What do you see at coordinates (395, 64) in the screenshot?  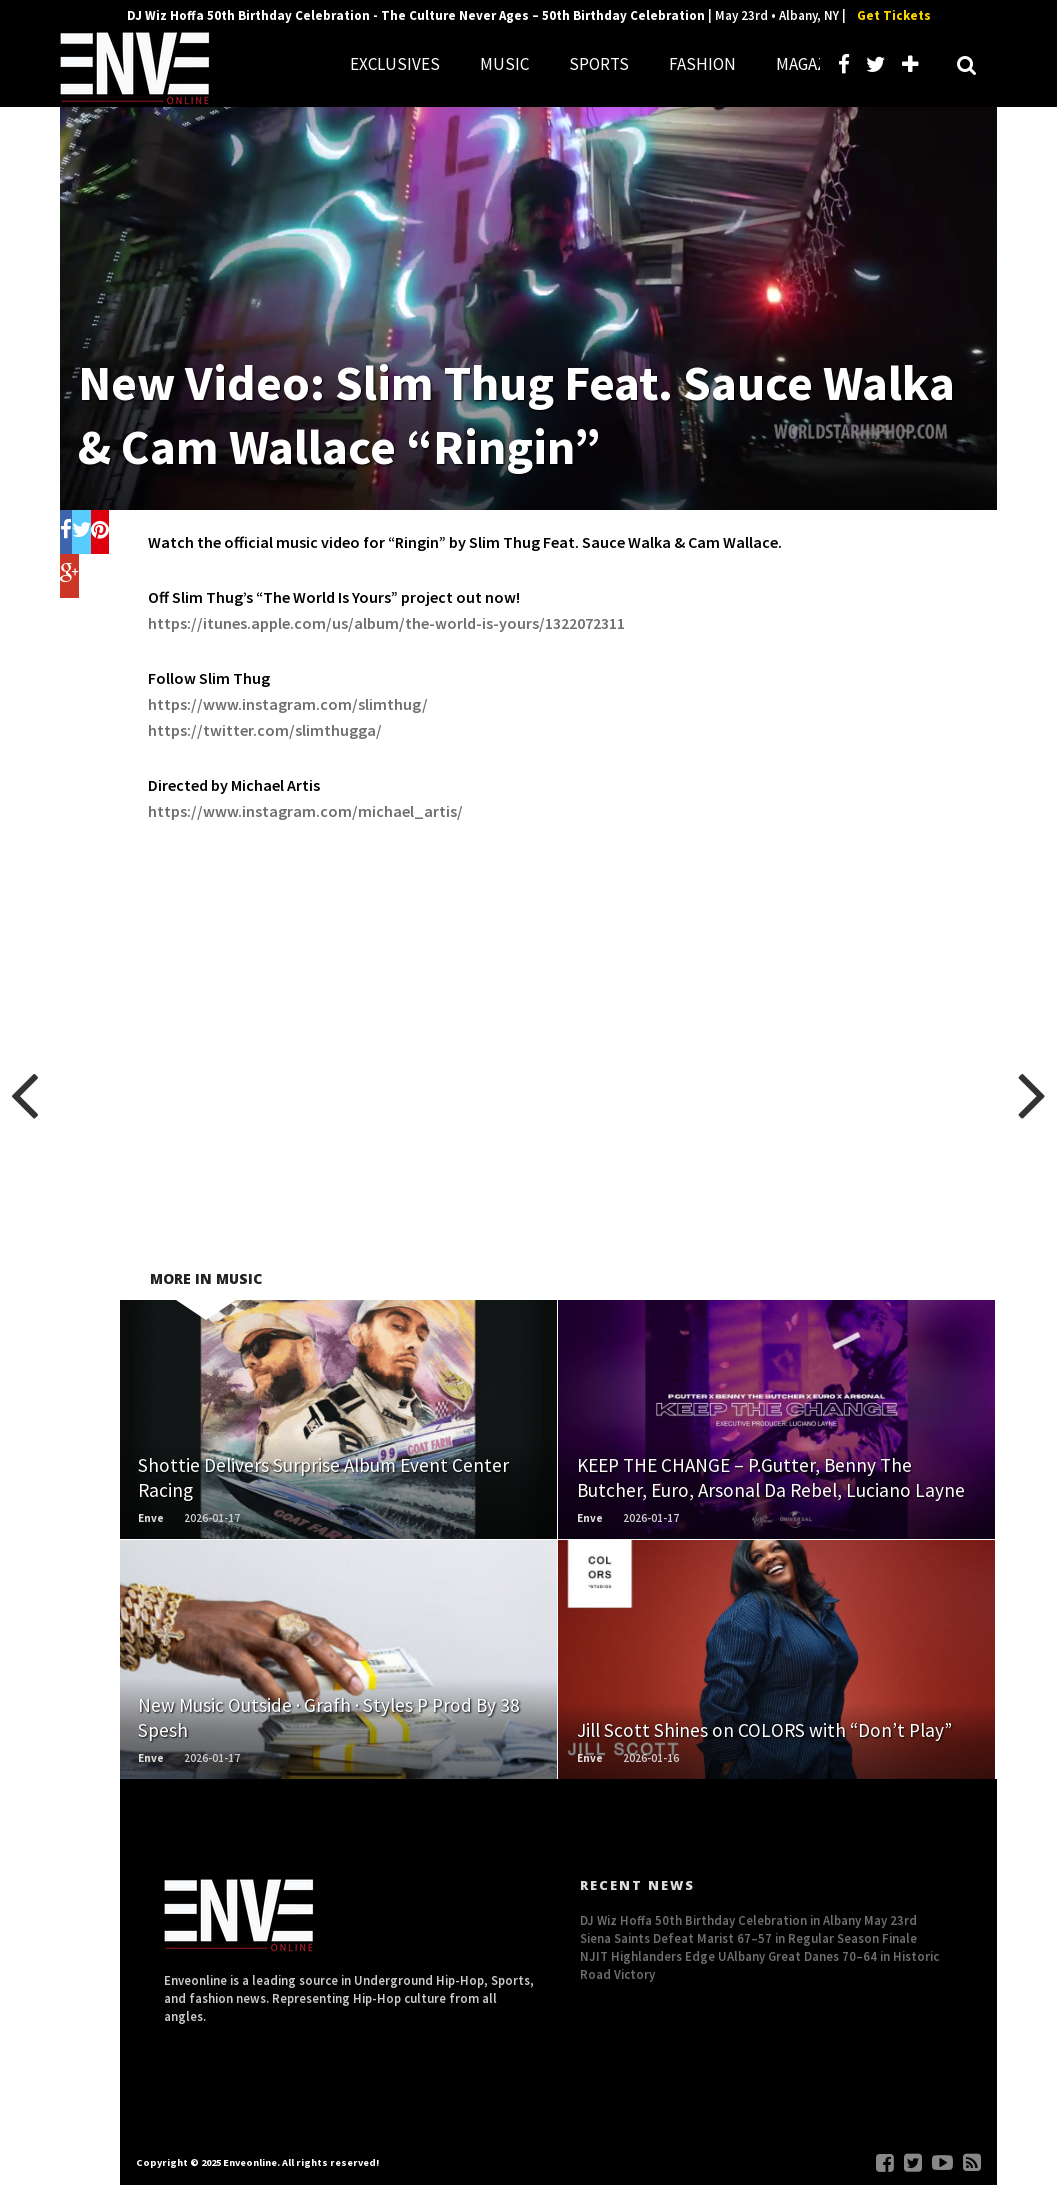 I see `EXCLUSIVES` at bounding box center [395, 64].